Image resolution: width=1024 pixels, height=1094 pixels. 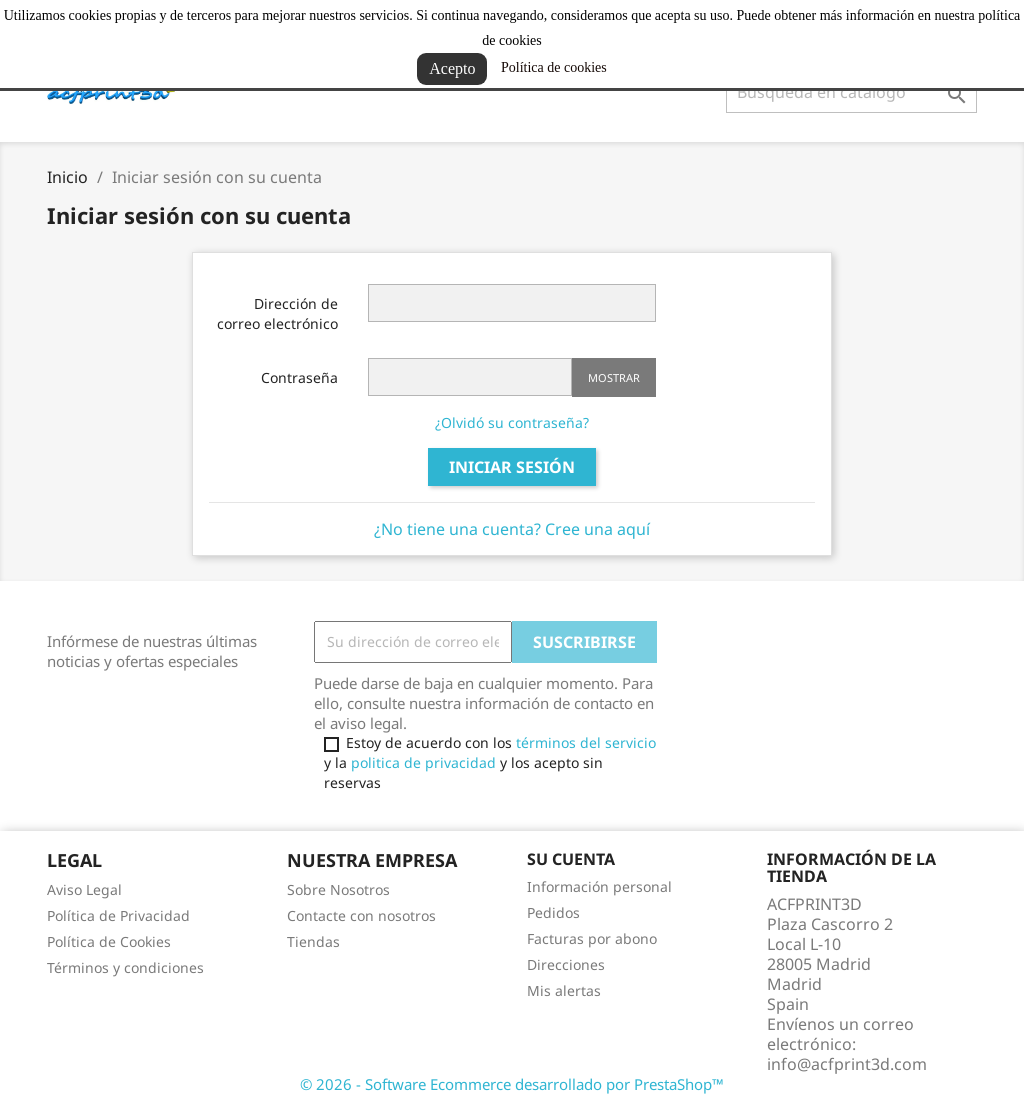 What do you see at coordinates (313, 941) in the screenshot?
I see `Tiendas` at bounding box center [313, 941].